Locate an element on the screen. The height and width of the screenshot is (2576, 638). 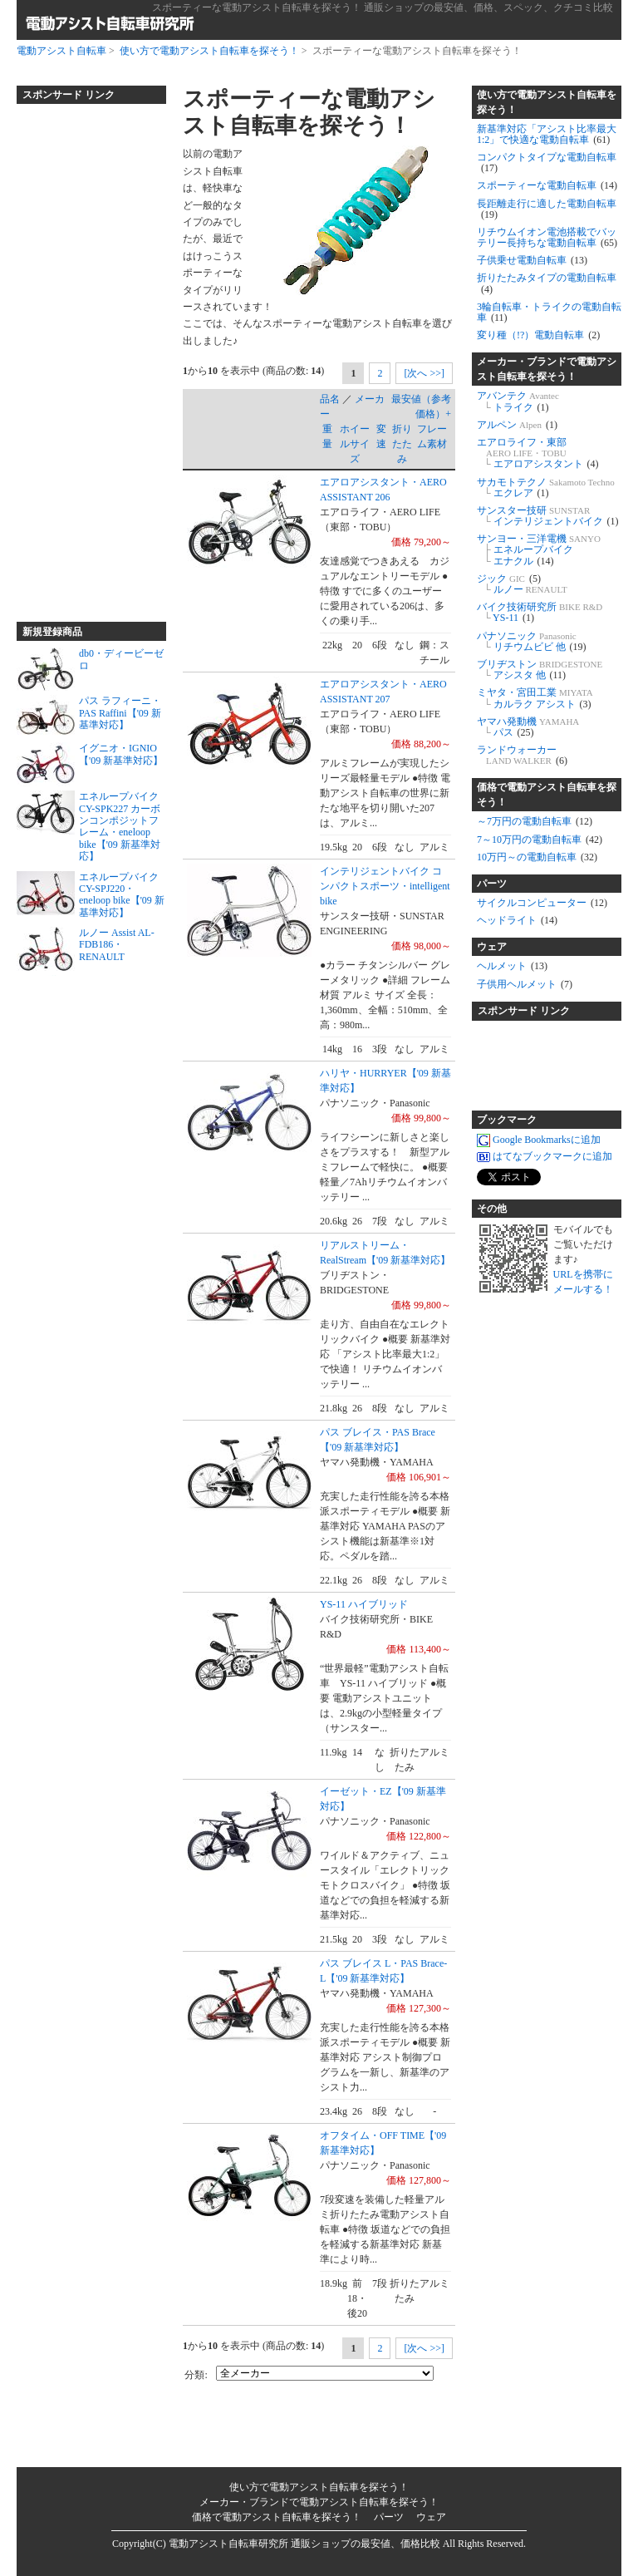
品名 is located at coordinates (330, 399).